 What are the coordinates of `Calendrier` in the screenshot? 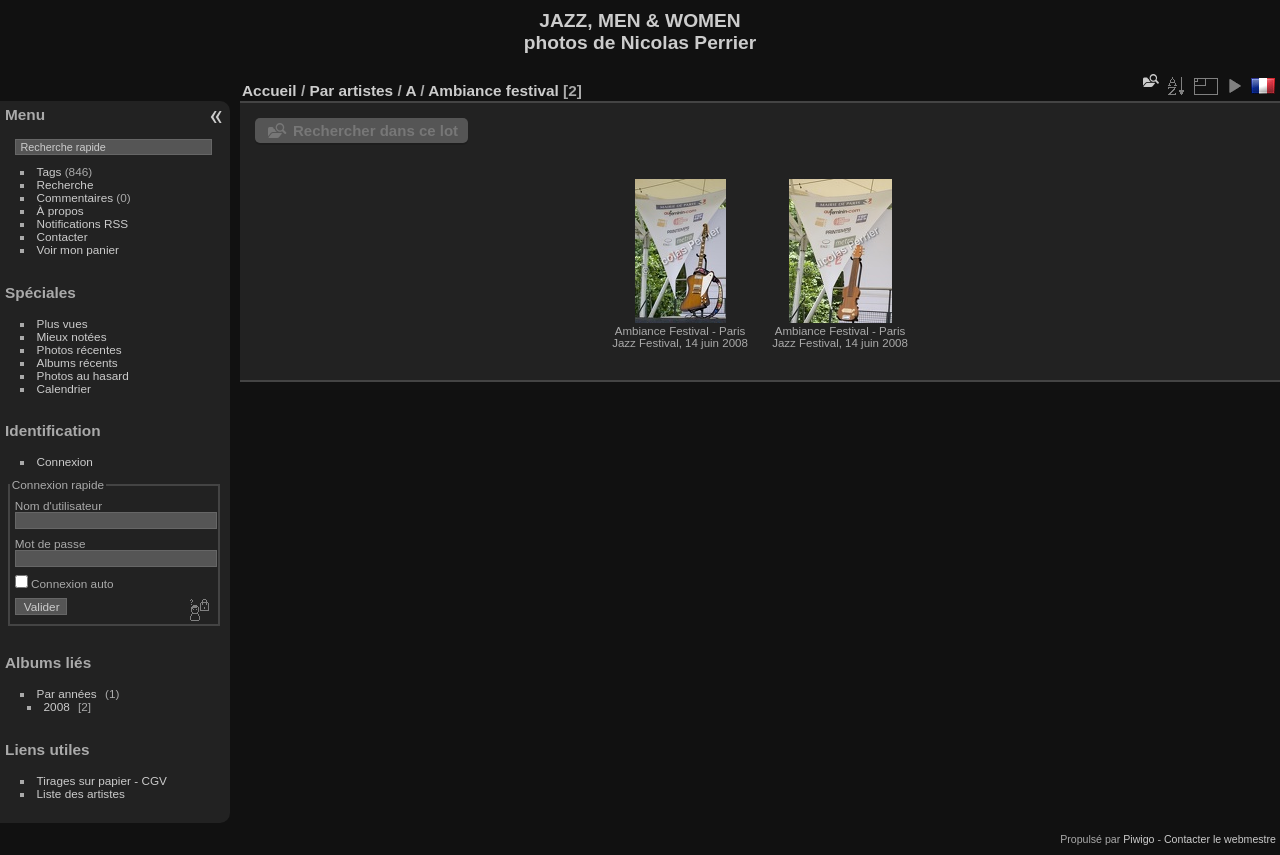 It's located at (64, 388).